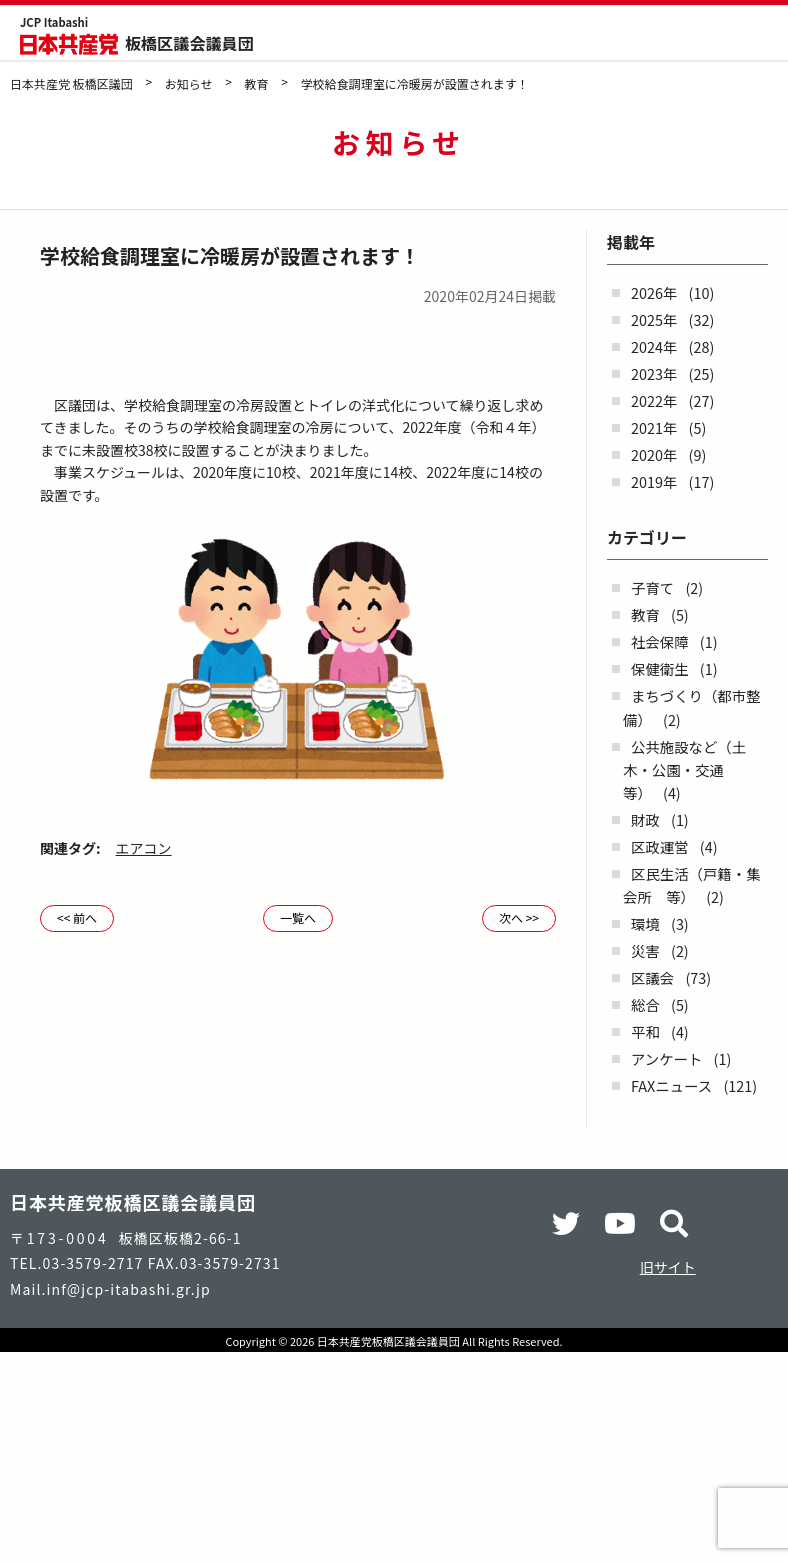 This screenshot has height=1562, width=788. Describe the element at coordinates (660, 668) in the screenshot. I see `保健衛生` at that location.